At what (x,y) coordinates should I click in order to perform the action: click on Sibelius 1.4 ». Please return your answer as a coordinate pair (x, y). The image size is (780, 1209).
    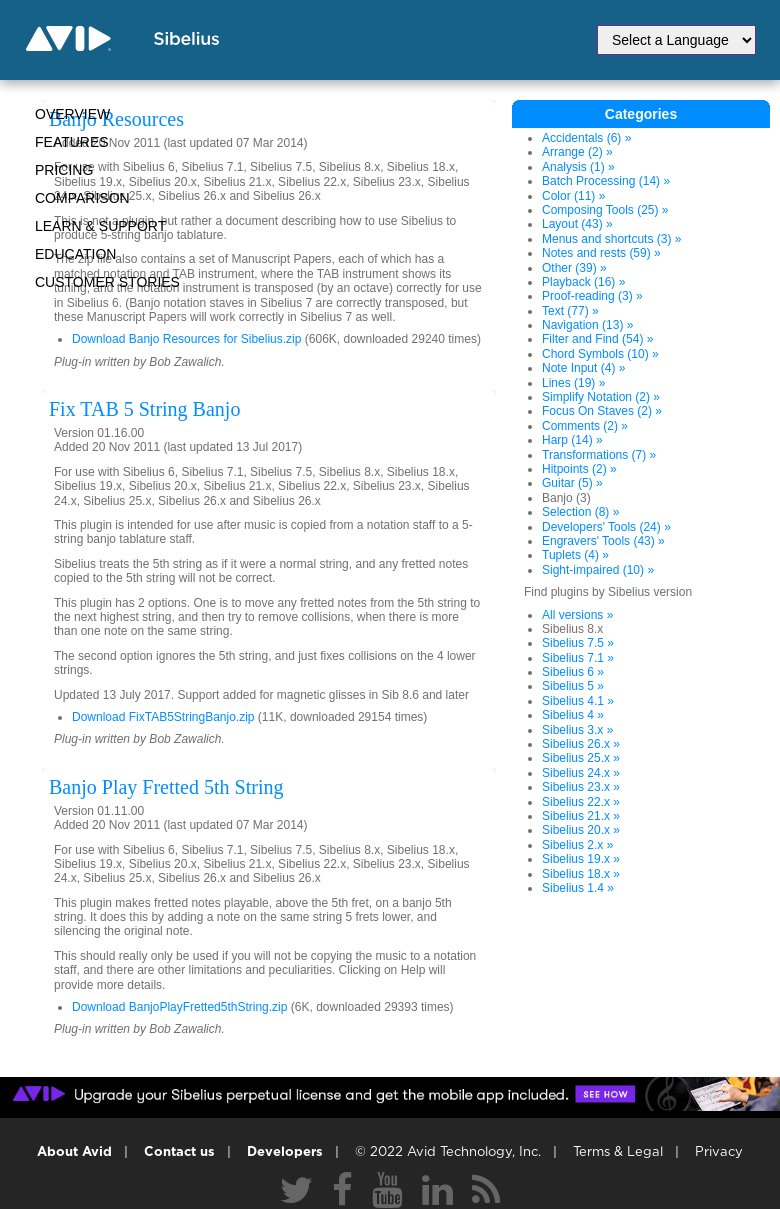
    Looking at the image, I should click on (578, 888).